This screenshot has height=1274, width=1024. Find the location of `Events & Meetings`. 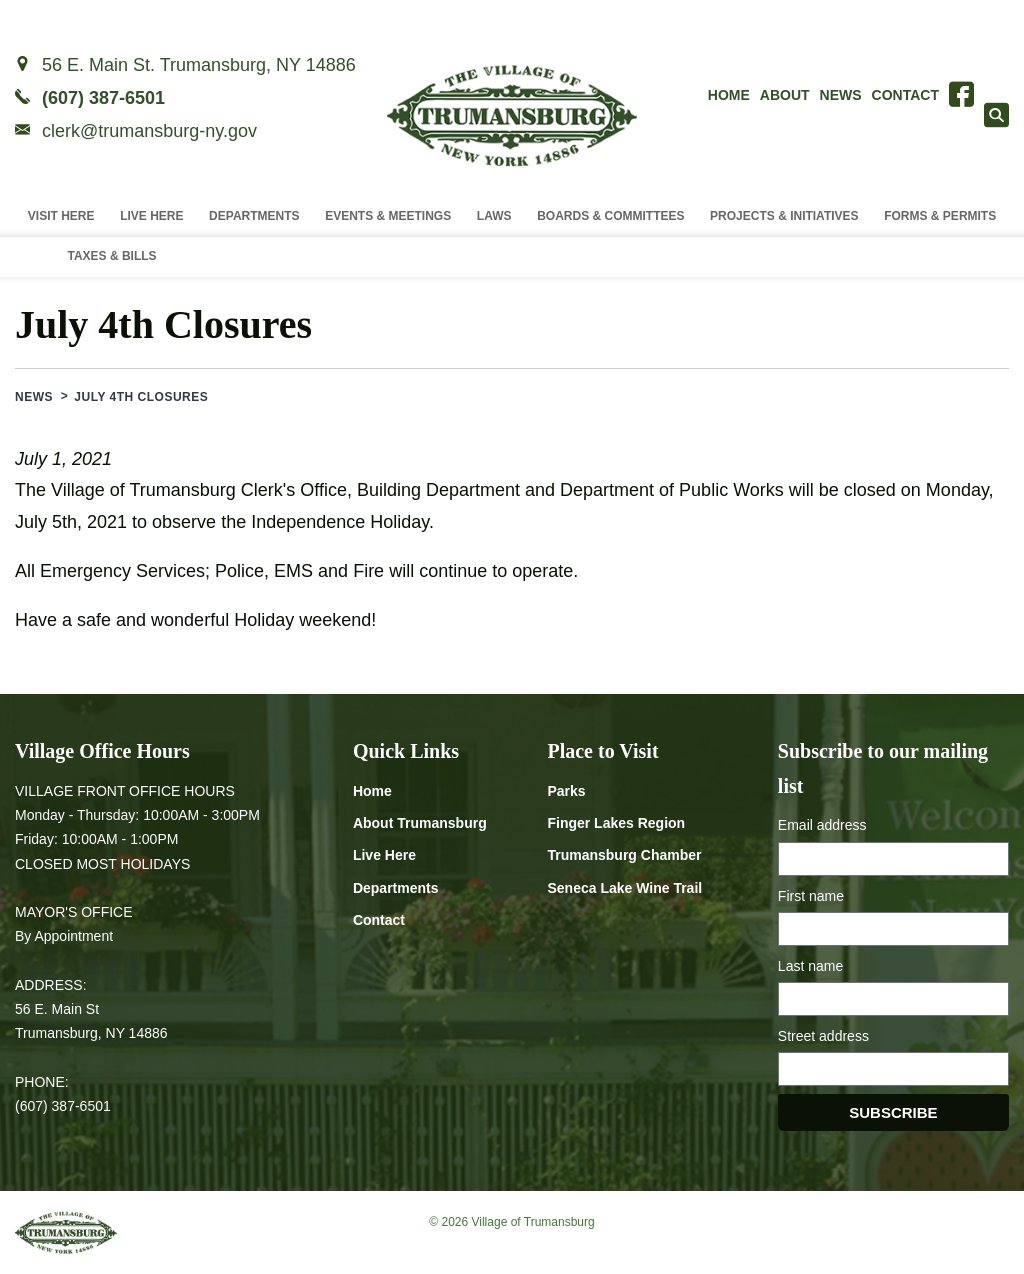

Events & Meetings is located at coordinates (388, 216).